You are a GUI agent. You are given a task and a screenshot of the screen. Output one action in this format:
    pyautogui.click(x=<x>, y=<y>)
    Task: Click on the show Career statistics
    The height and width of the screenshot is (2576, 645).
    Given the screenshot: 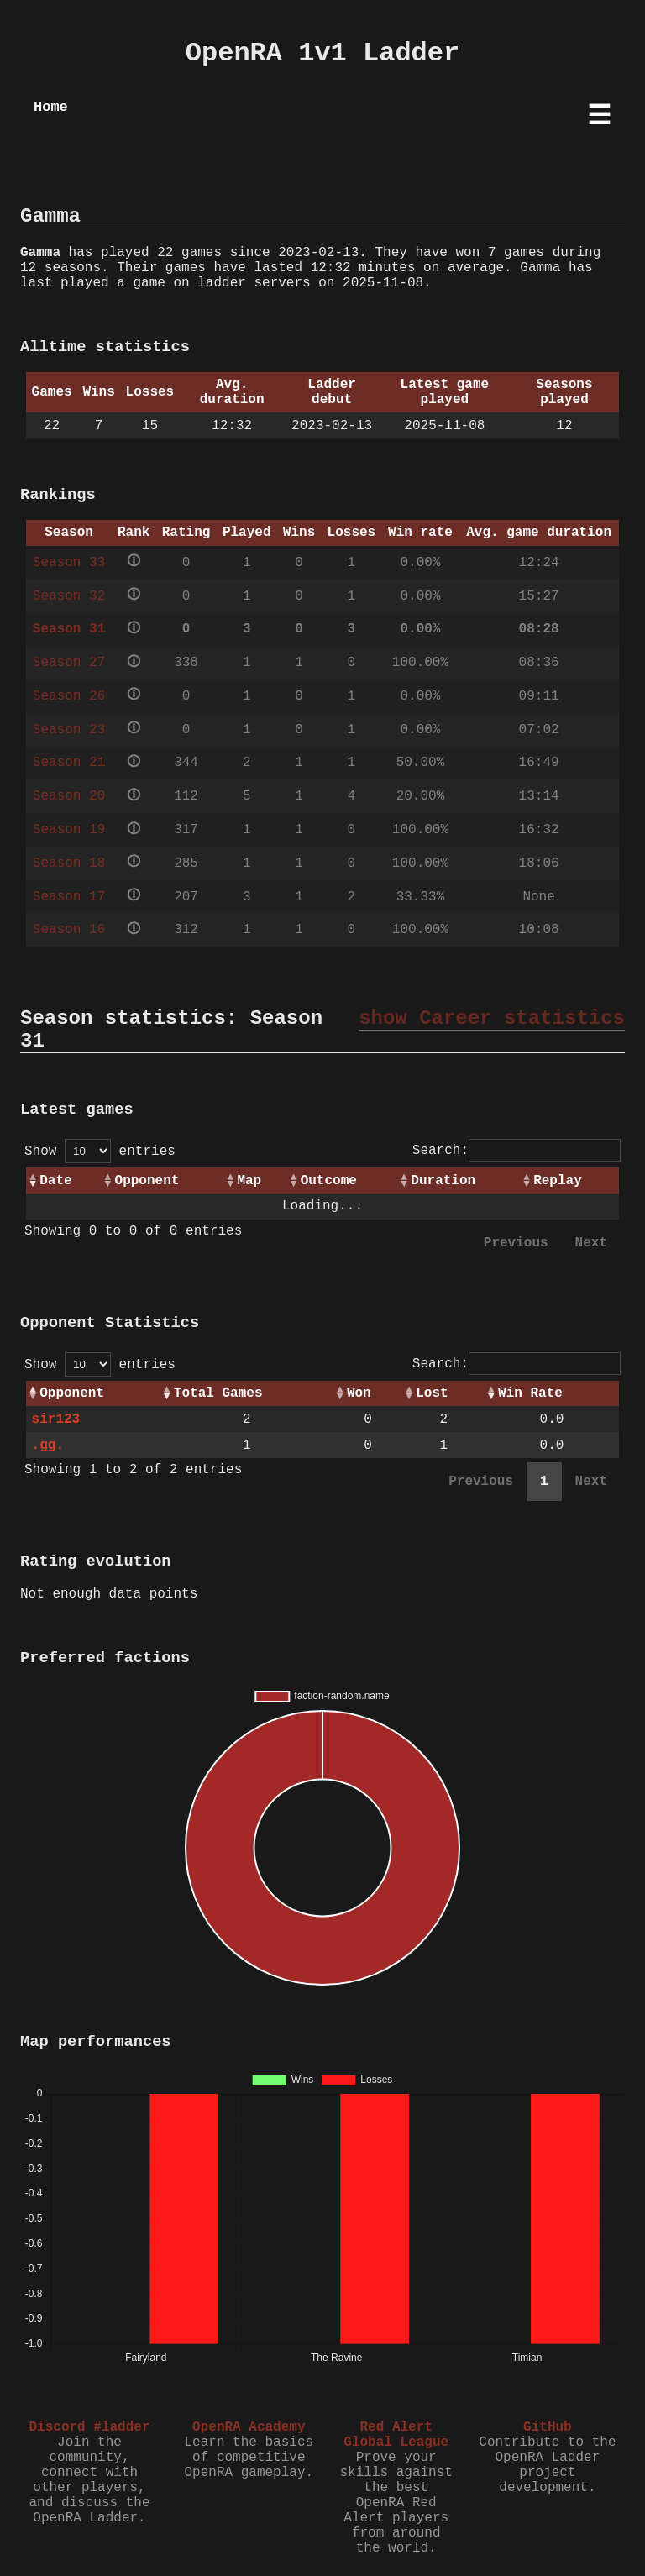 What is the action you would take?
    pyautogui.click(x=492, y=1018)
    